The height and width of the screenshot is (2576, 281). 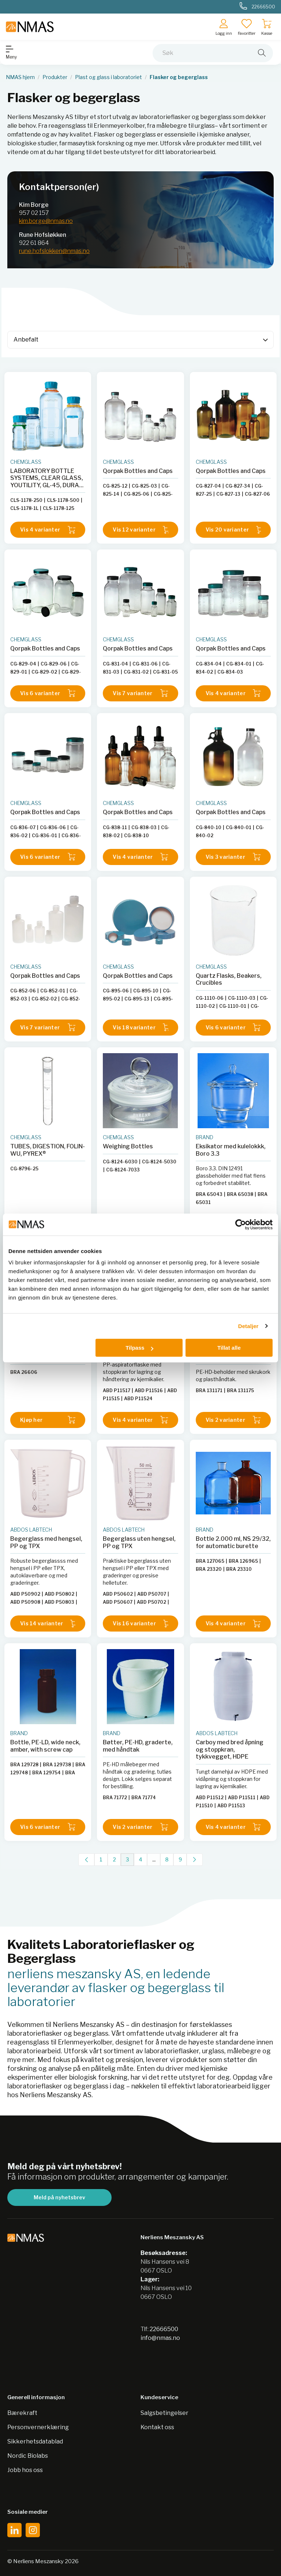 What do you see at coordinates (140, 339) in the screenshot?
I see `[Sort]` at bounding box center [140, 339].